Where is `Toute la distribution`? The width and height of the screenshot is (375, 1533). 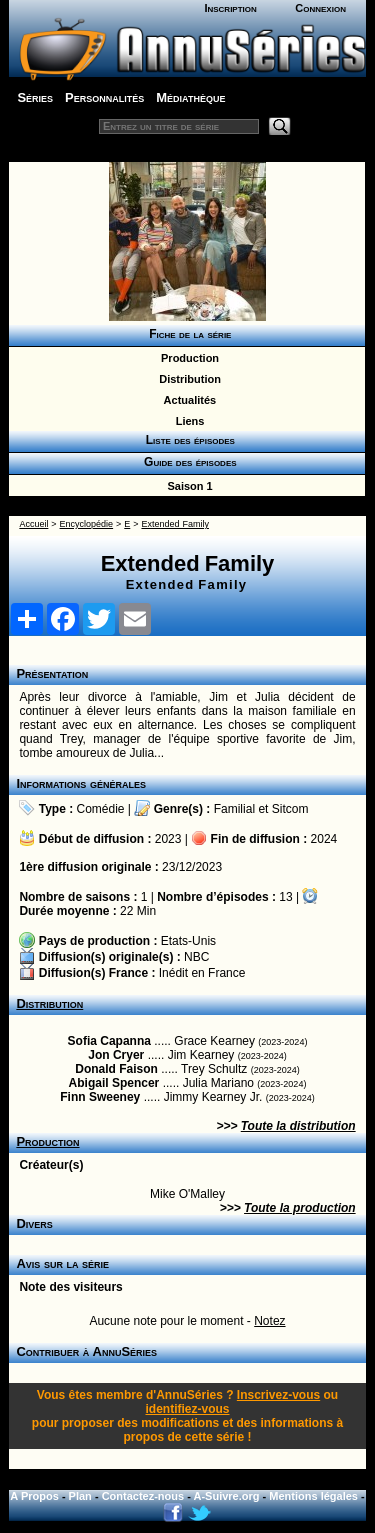 Toute la distribution is located at coordinates (298, 1126).